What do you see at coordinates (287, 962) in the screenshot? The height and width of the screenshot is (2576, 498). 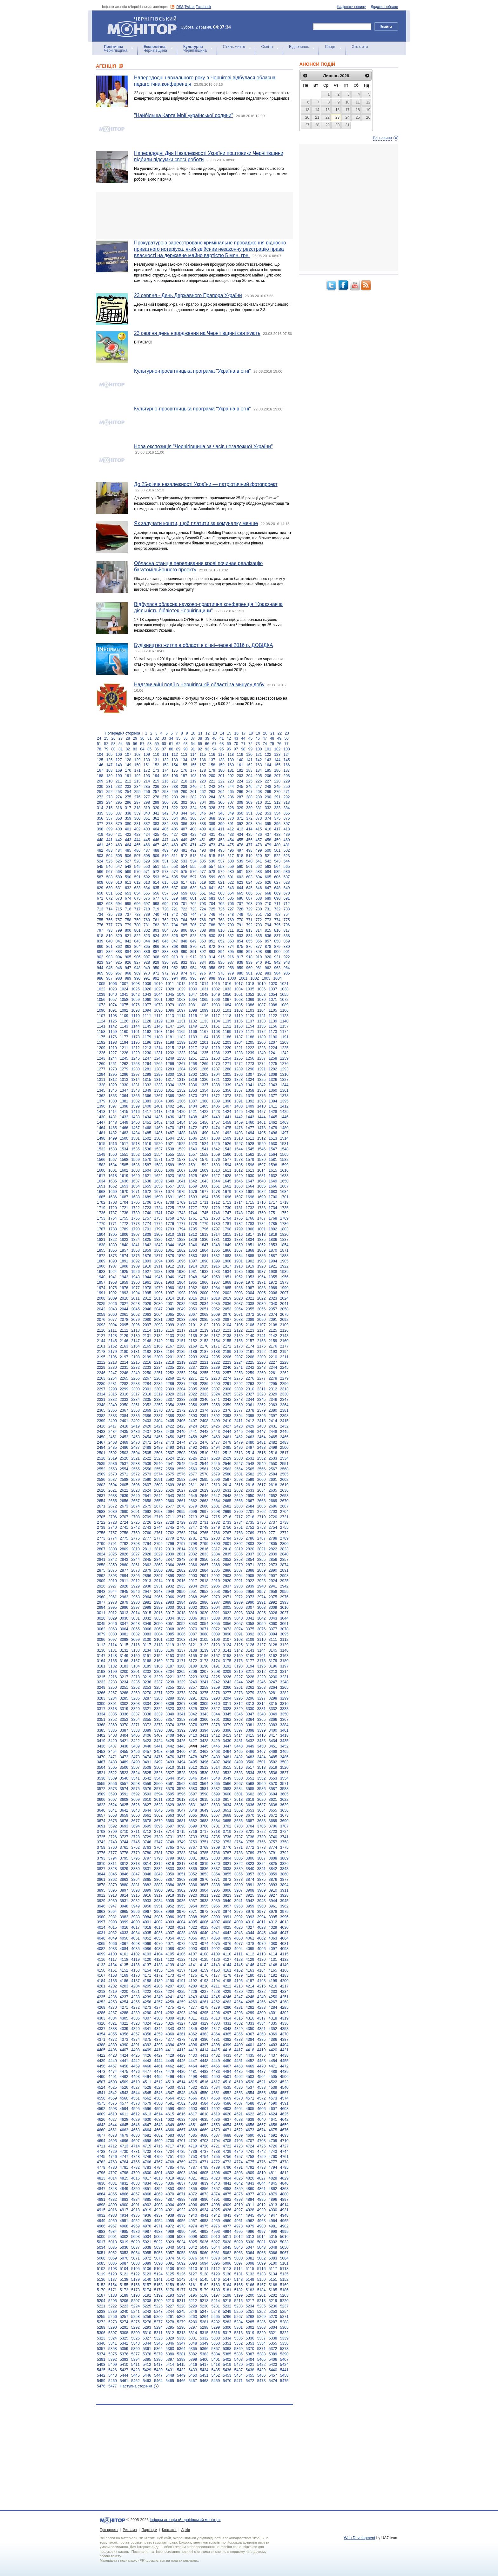 I see `943` at bounding box center [287, 962].